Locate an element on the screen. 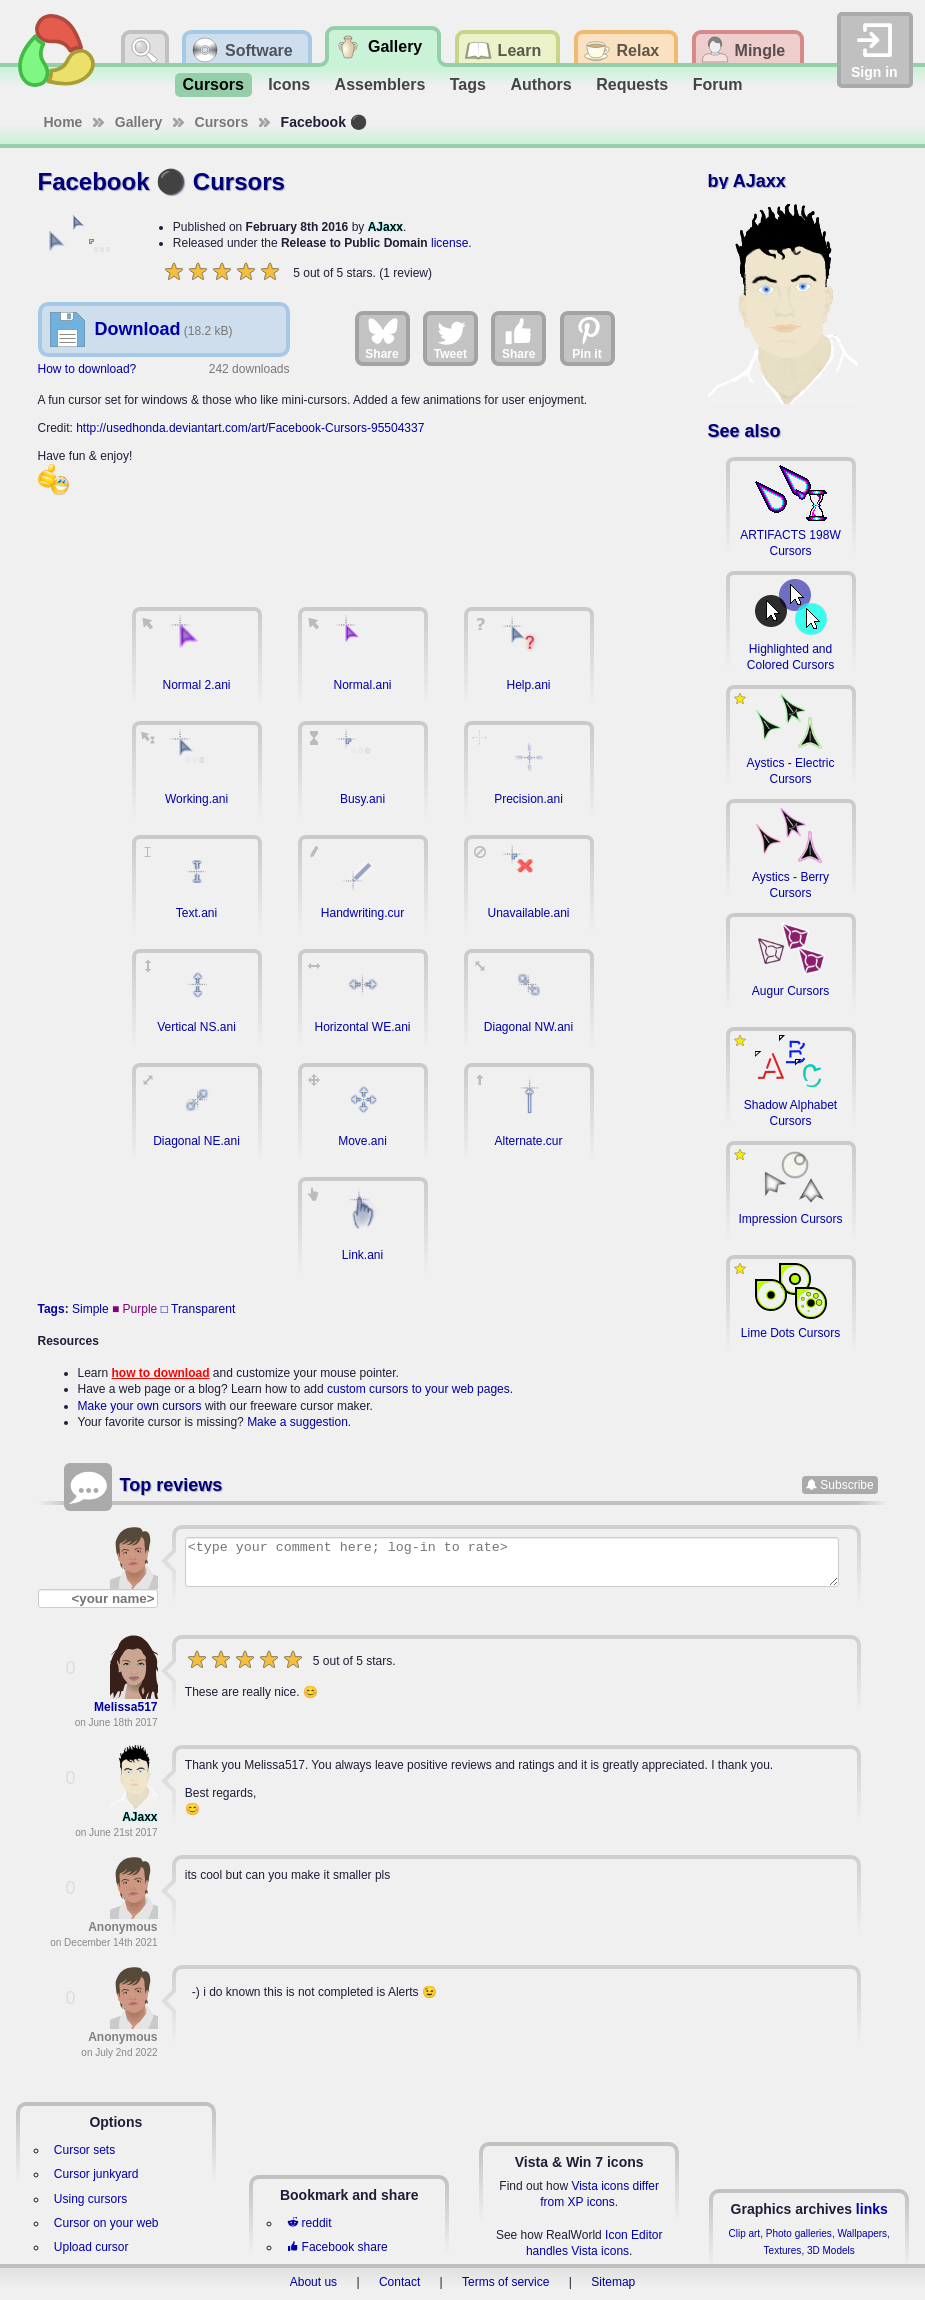 This screenshot has height=2300, width=925. [Advertisement] is located at coordinates (363, 542).